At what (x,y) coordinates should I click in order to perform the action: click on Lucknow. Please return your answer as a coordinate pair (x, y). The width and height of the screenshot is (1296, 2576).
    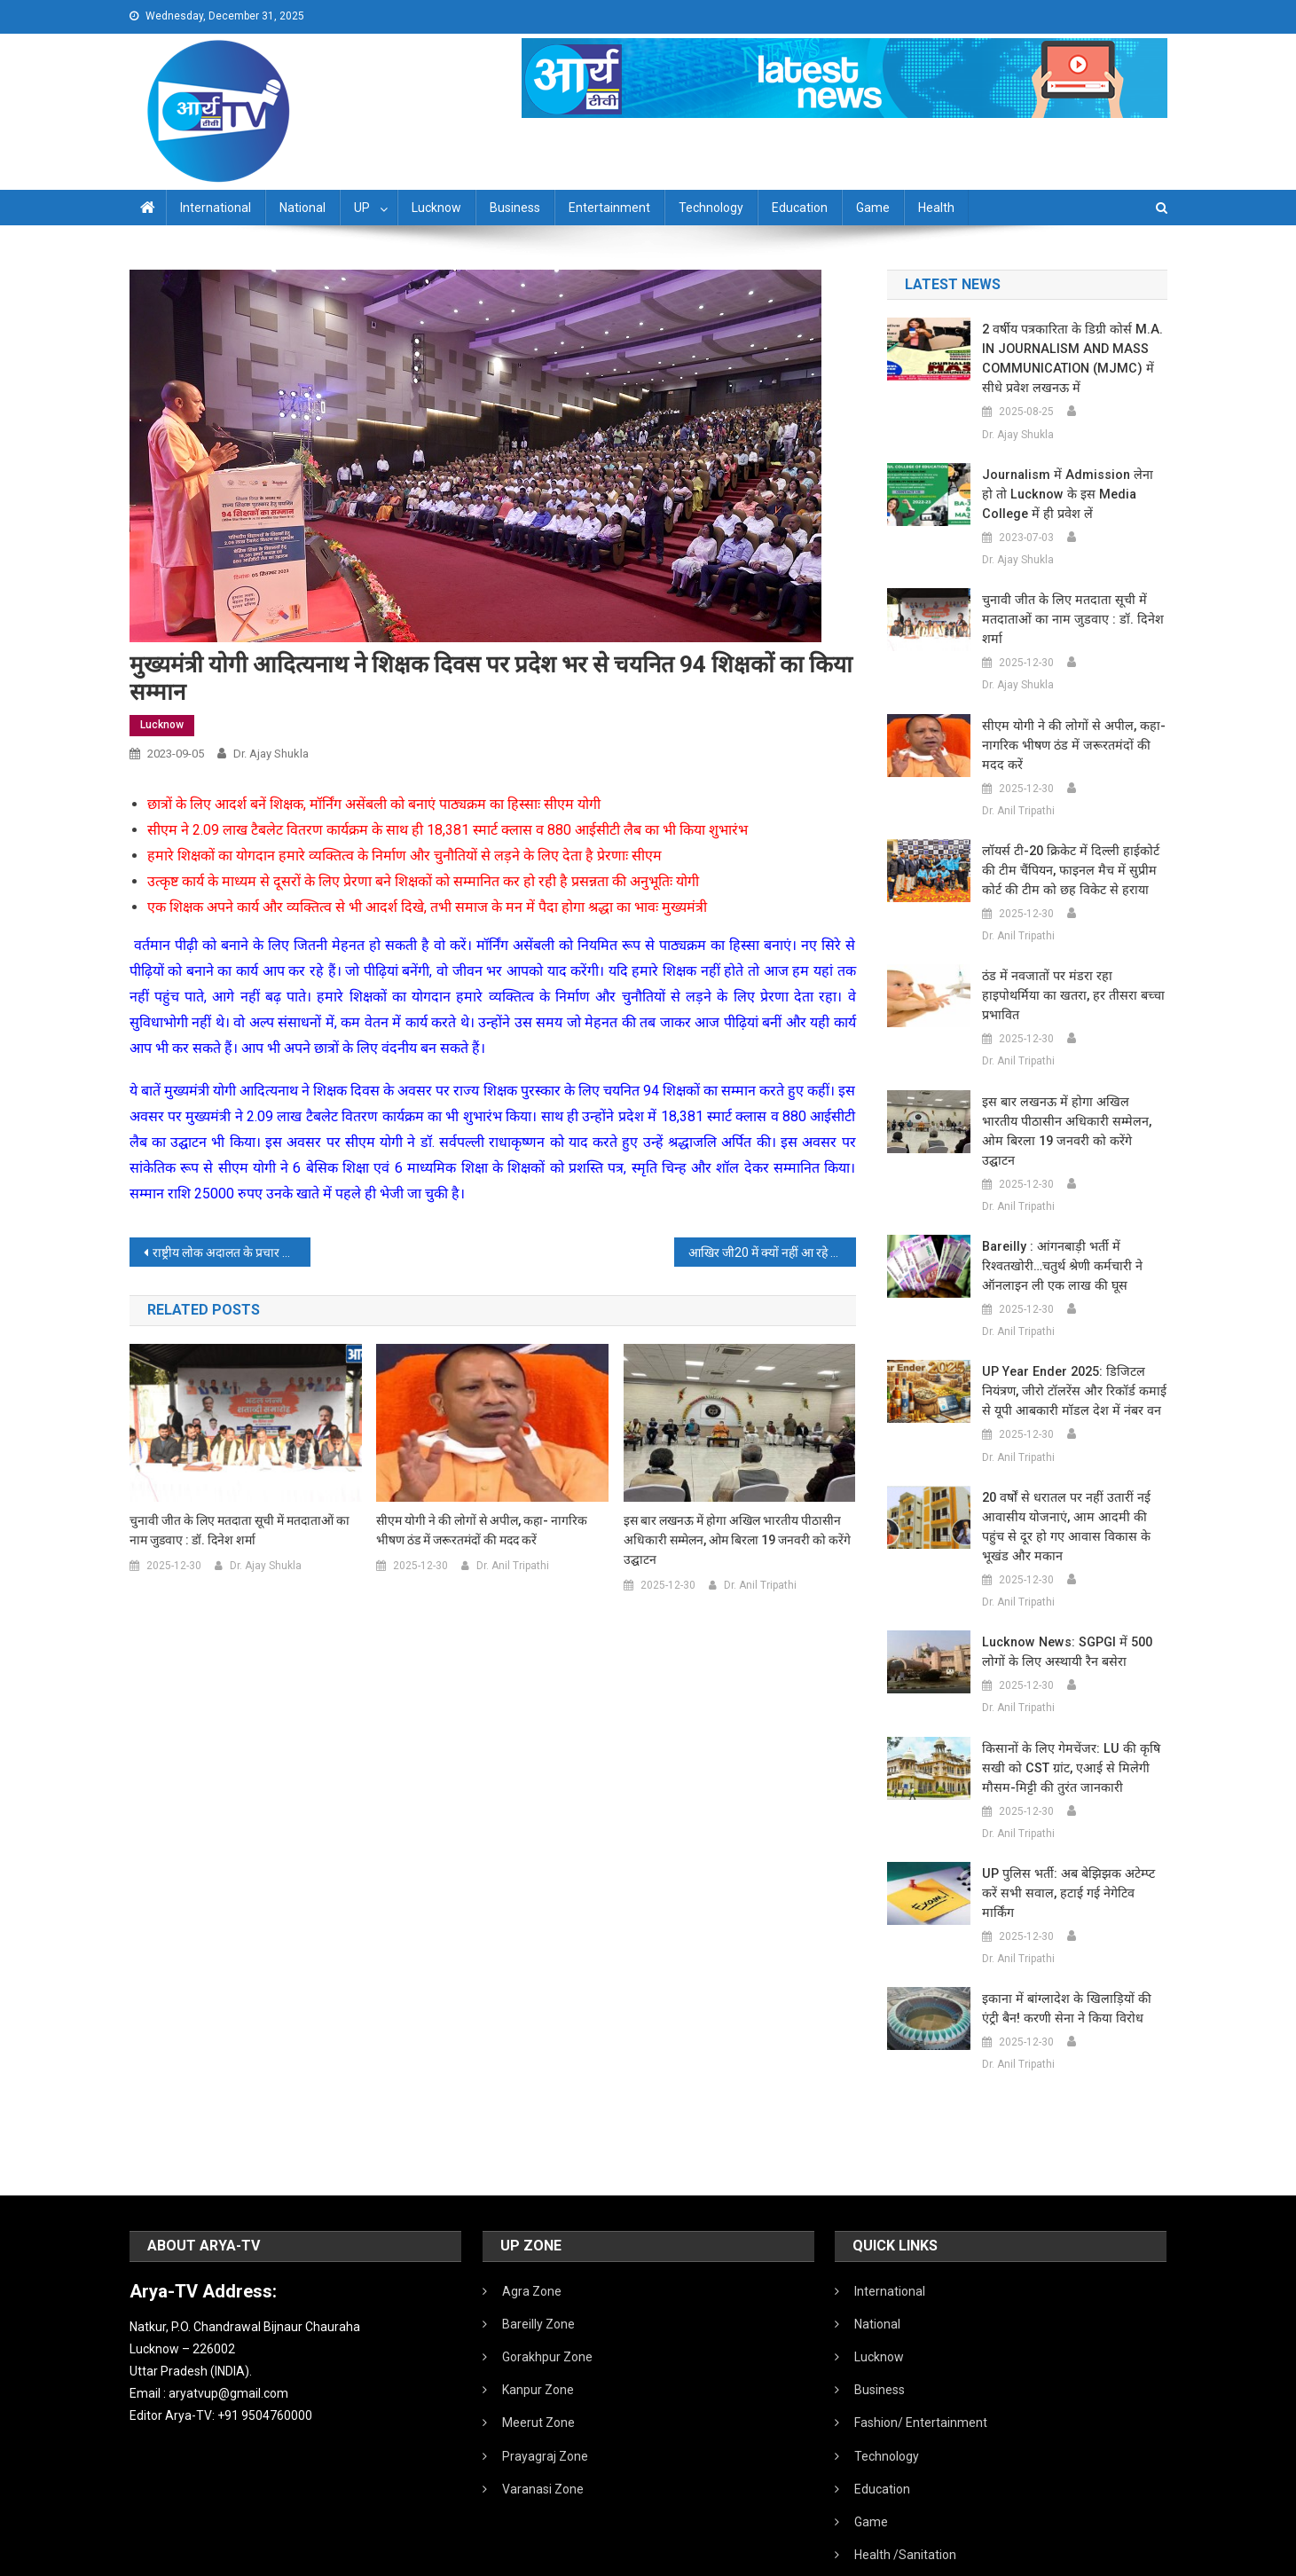
    Looking at the image, I should click on (436, 207).